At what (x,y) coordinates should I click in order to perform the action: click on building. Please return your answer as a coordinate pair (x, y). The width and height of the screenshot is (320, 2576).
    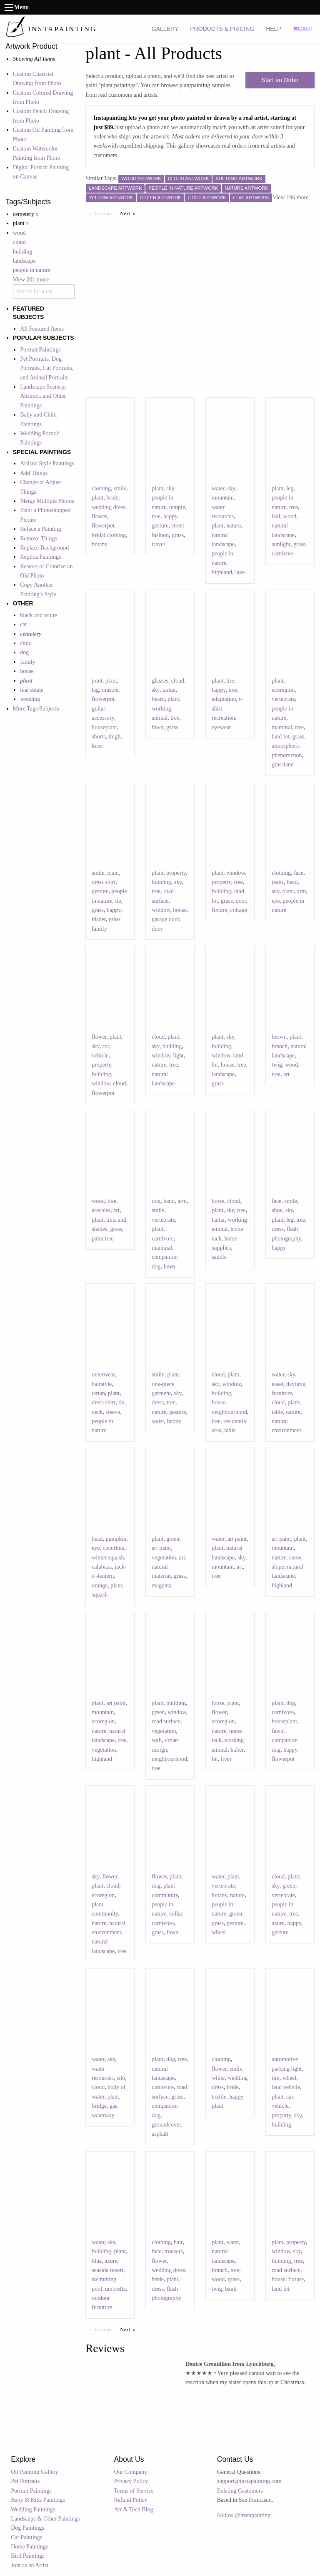
    Looking at the image, I should click on (22, 252).